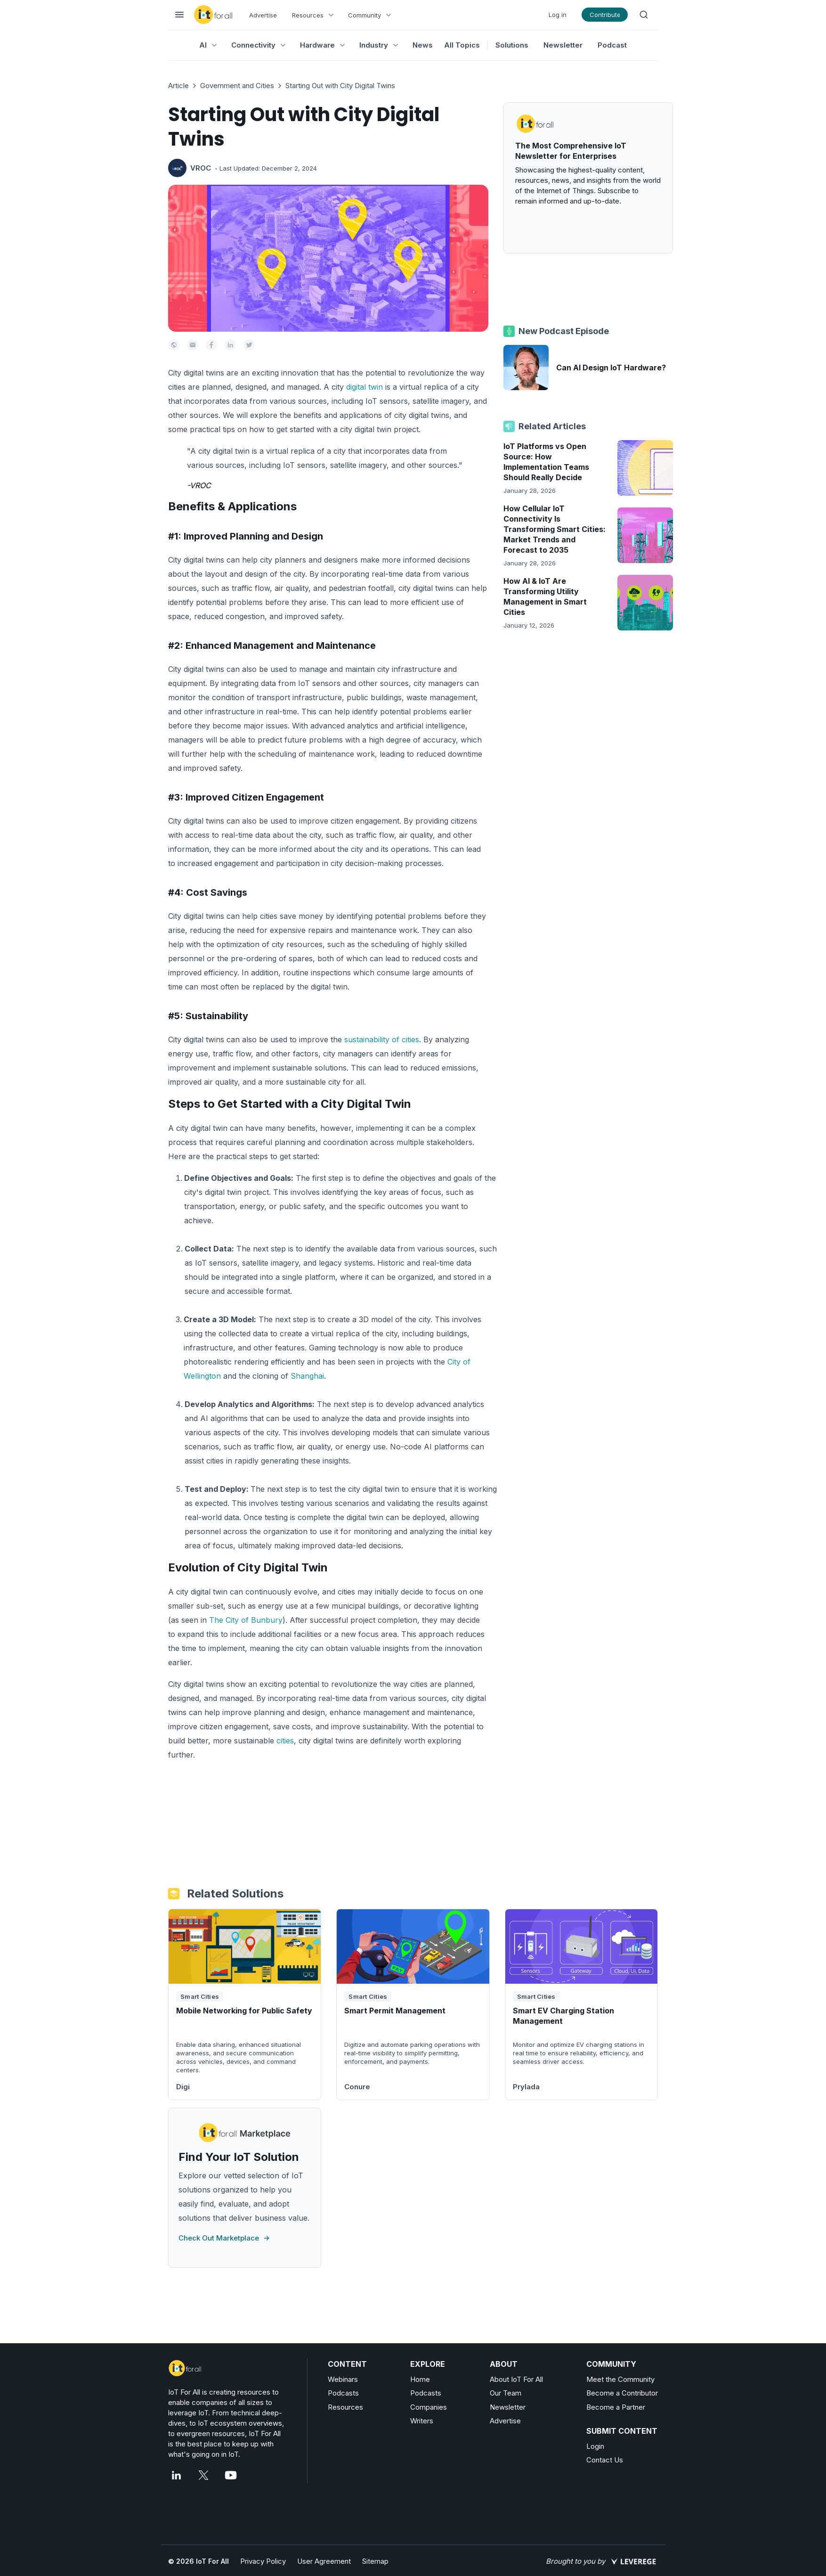 The width and height of the screenshot is (826, 2576). What do you see at coordinates (516, 2379) in the screenshot?
I see `About IoT For All` at bounding box center [516, 2379].